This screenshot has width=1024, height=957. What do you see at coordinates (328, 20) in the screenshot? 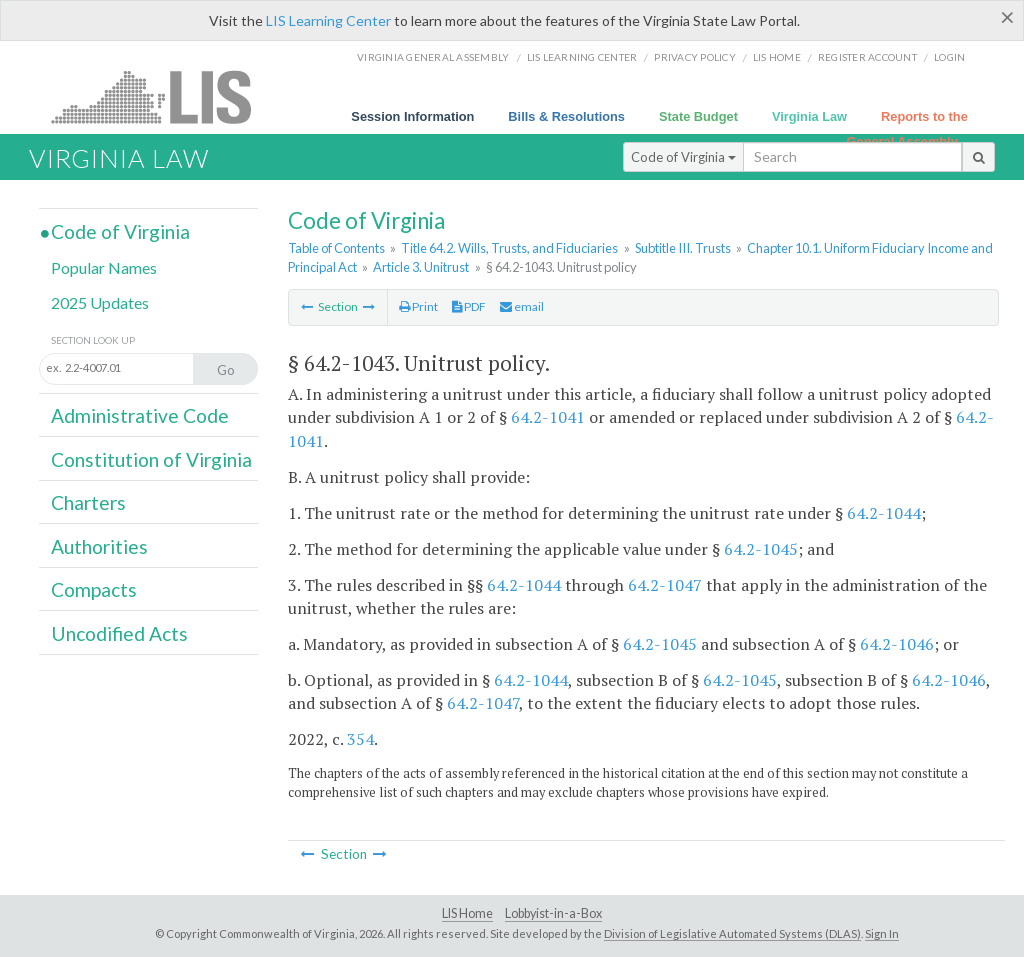
I see `LIS Learning Center` at bounding box center [328, 20].